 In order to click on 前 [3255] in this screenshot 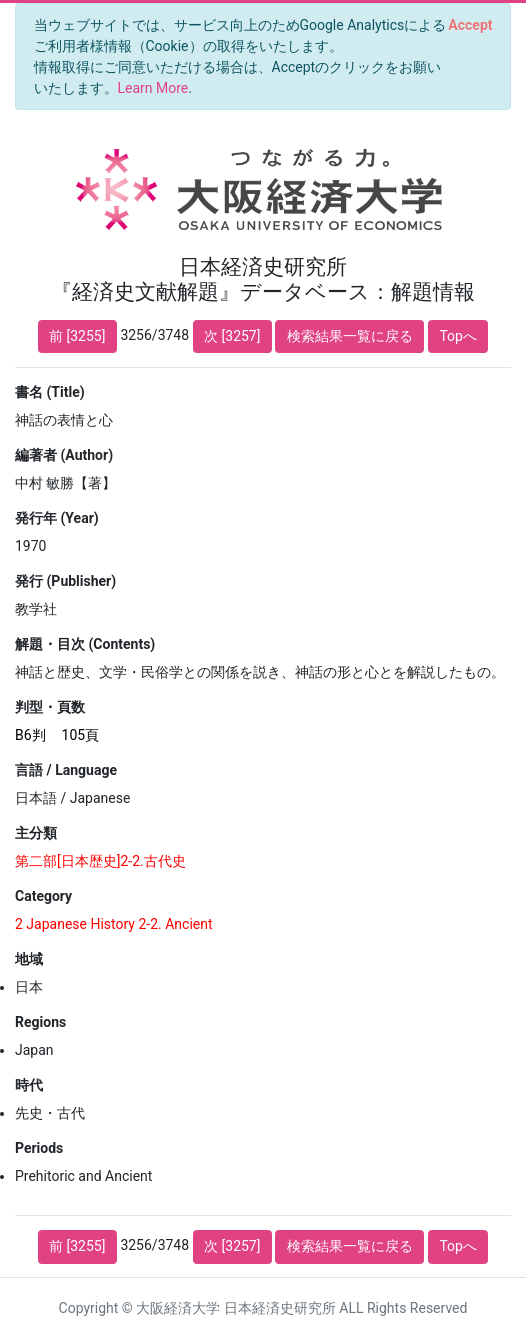, I will do `click(77, 336)`.